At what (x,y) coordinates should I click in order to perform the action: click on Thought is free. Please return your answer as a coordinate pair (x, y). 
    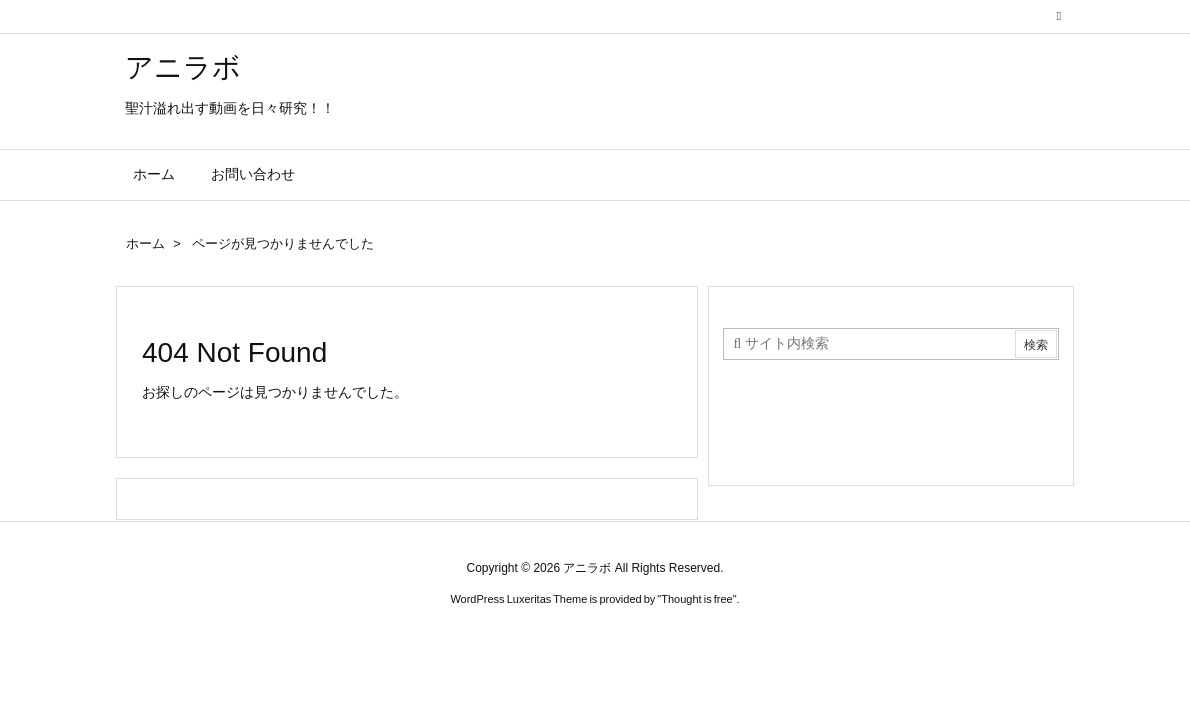
    Looking at the image, I should click on (696, 599).